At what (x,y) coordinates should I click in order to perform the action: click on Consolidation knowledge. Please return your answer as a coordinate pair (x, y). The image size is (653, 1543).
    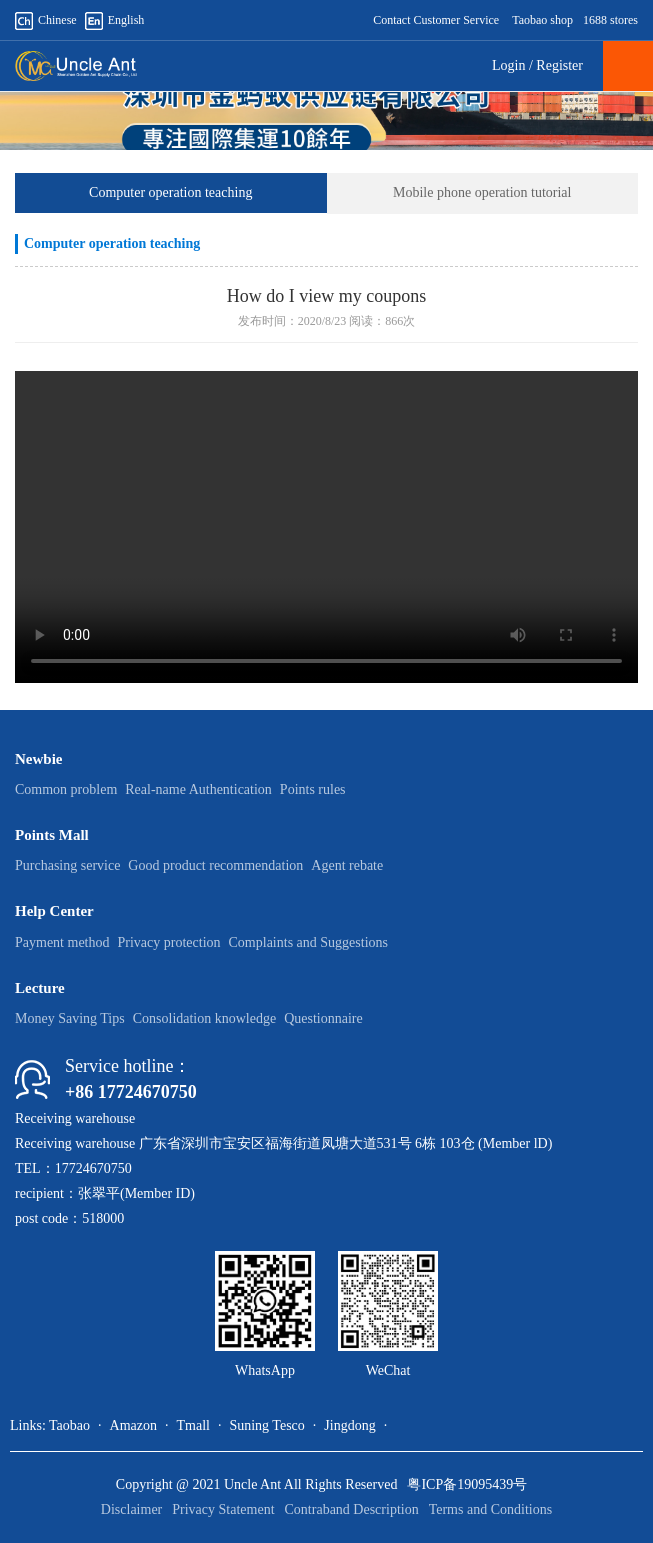
    Looking at the image, I should click on (205, 1018).